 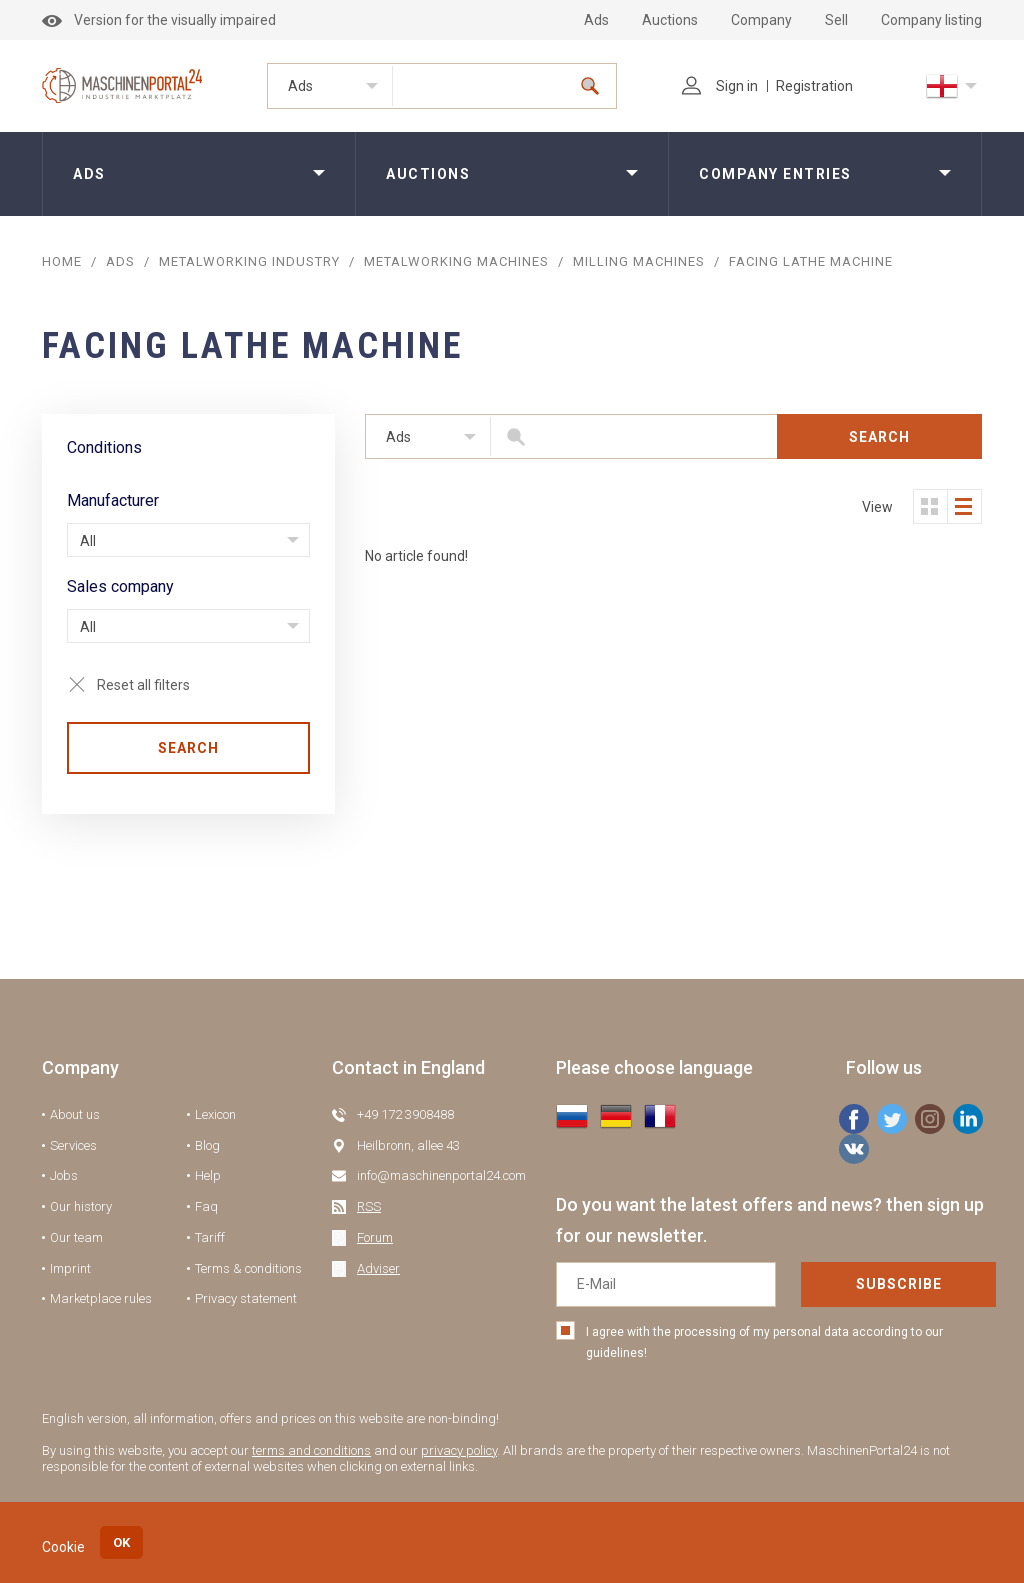 I want to click on Services, so click(x=73, y=1145).